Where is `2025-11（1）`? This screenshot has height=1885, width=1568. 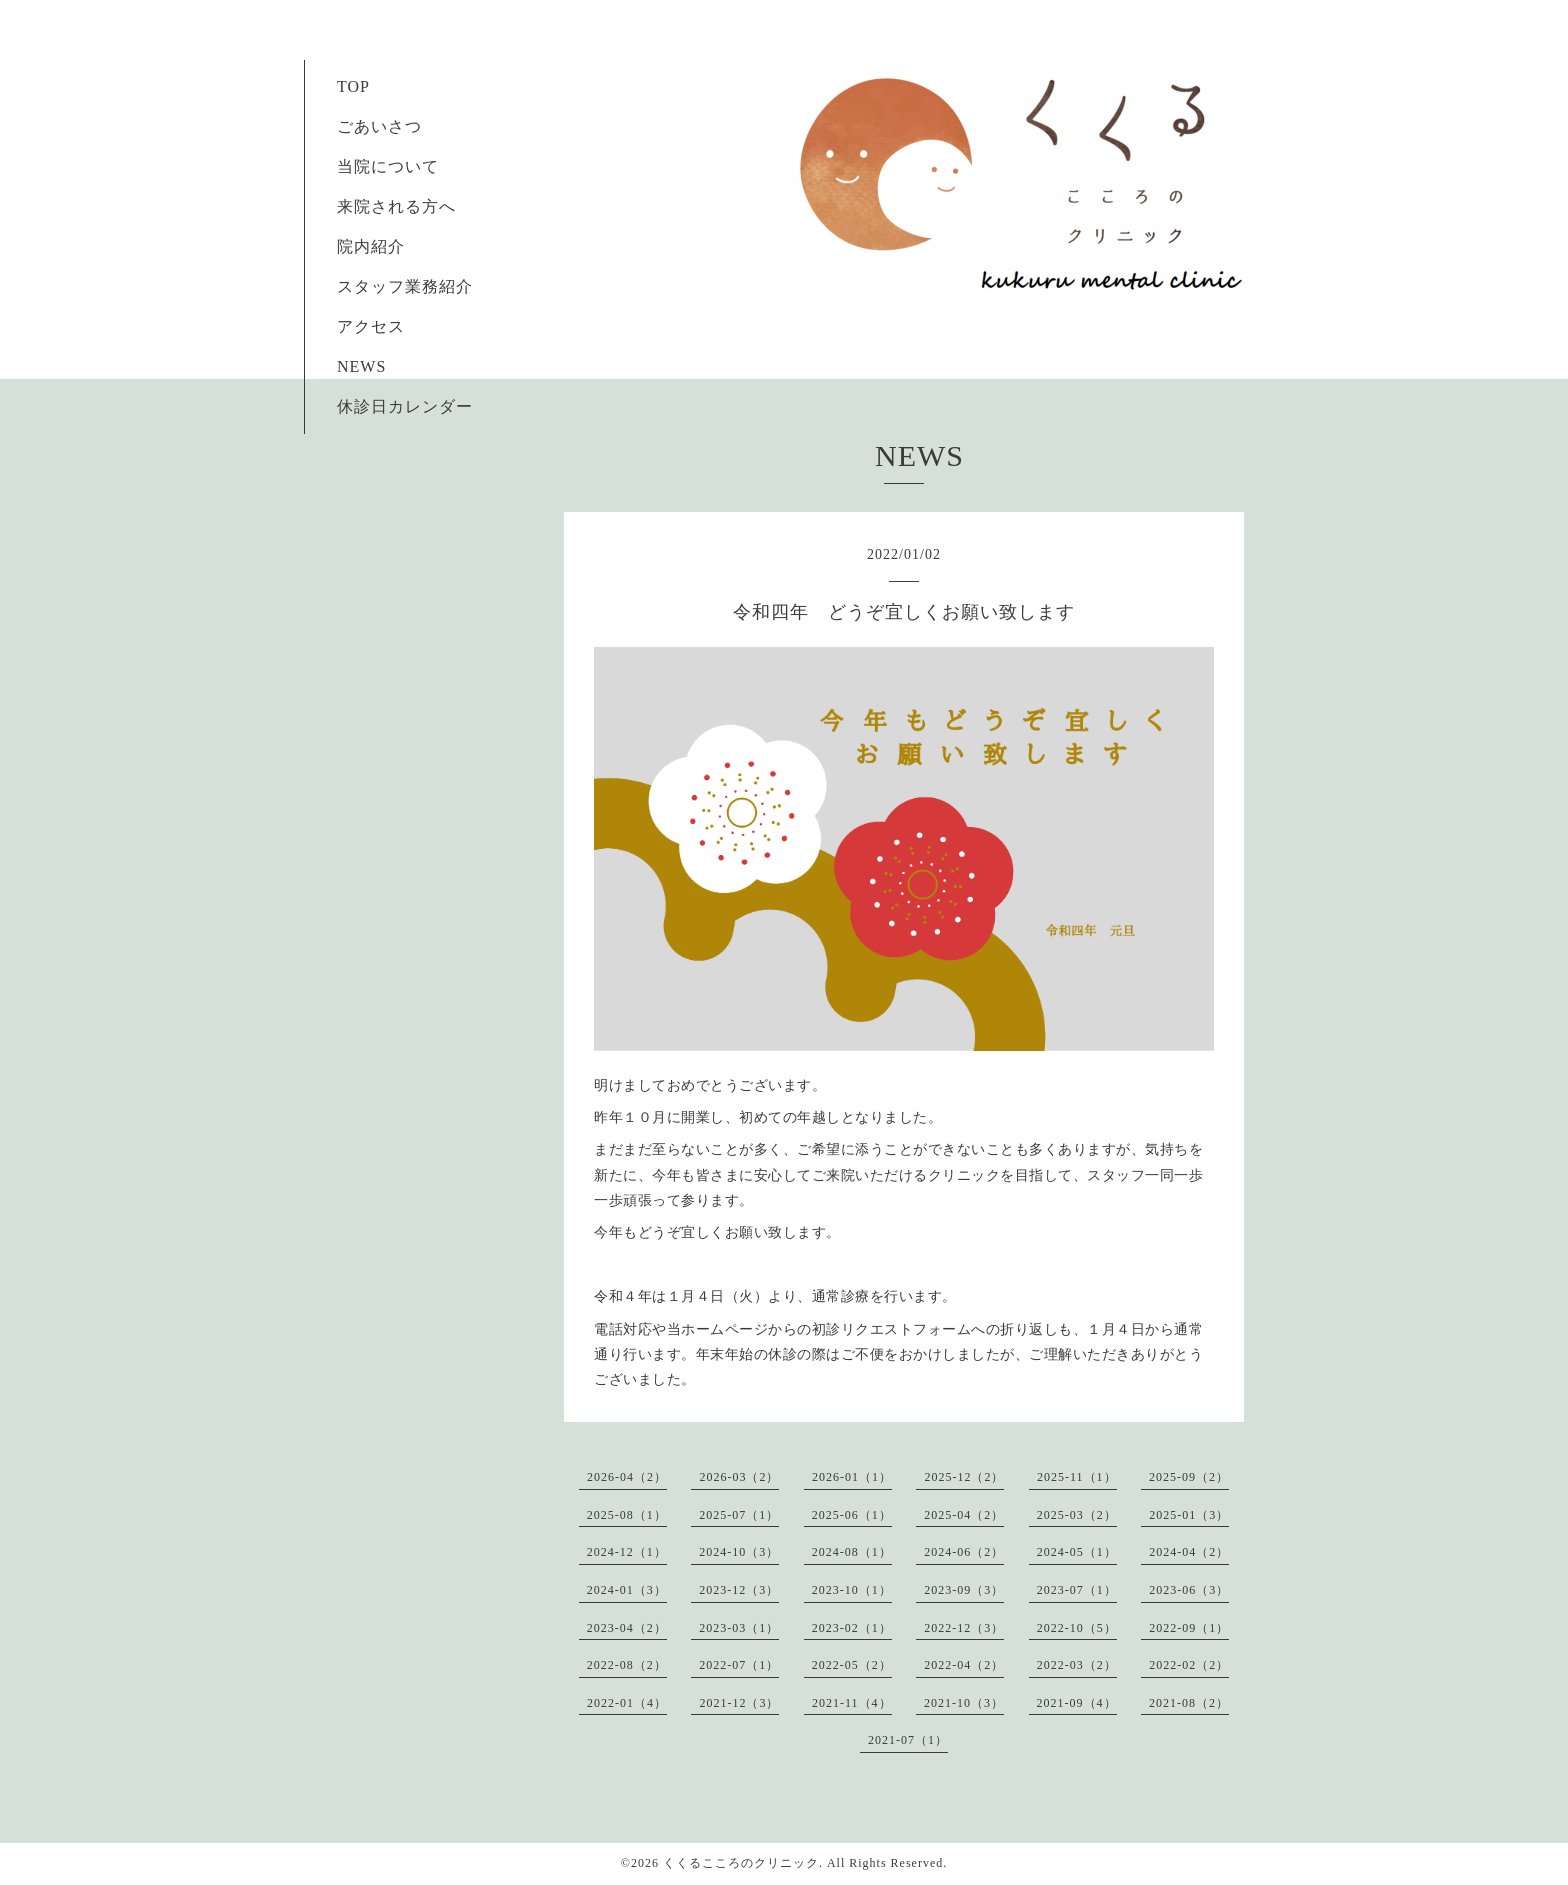
2025-11（1） is located at coordinates (1077, 1477).